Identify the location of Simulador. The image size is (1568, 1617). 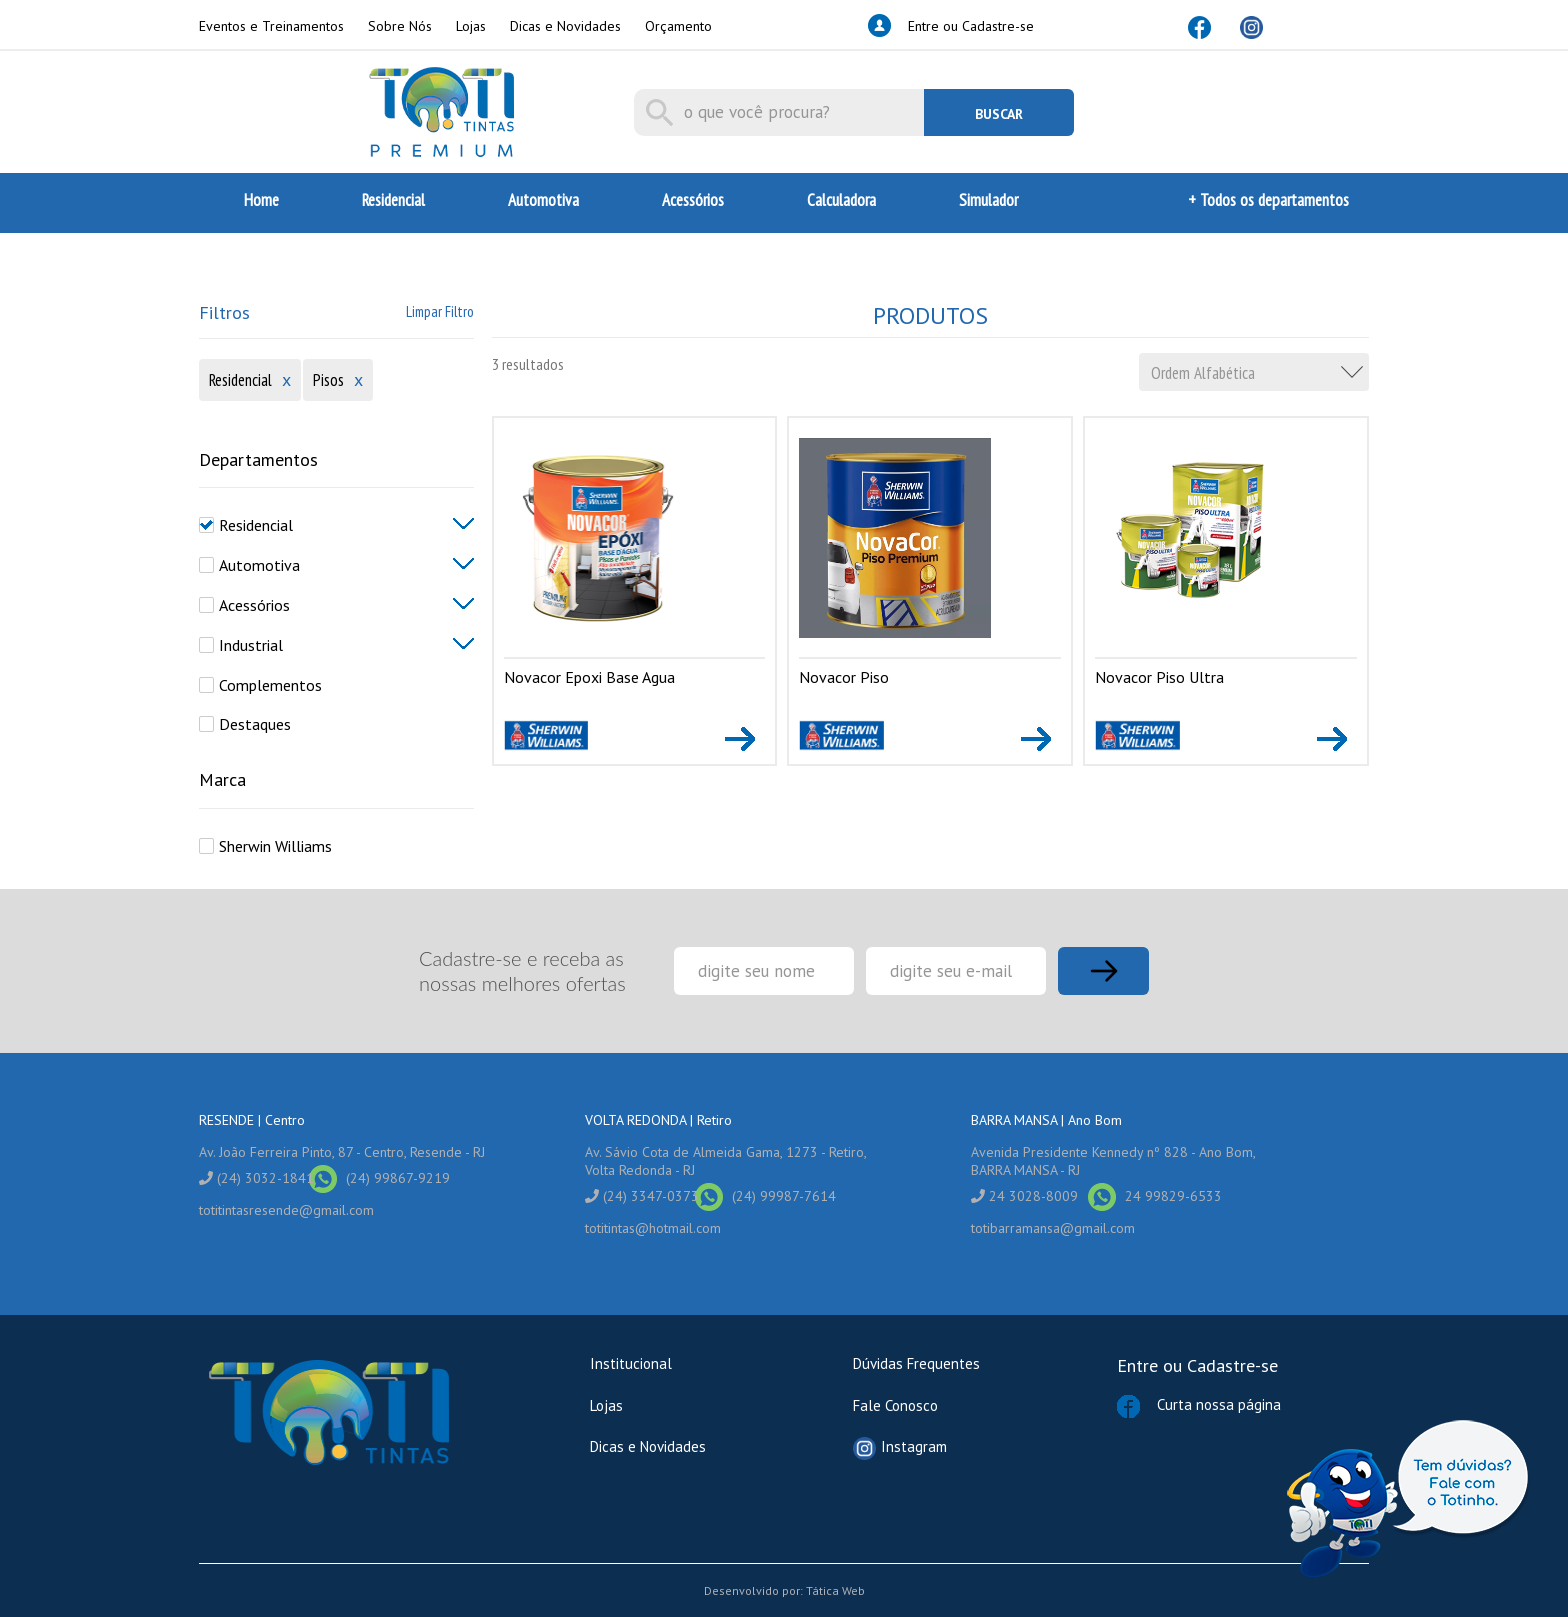
(988, 200).